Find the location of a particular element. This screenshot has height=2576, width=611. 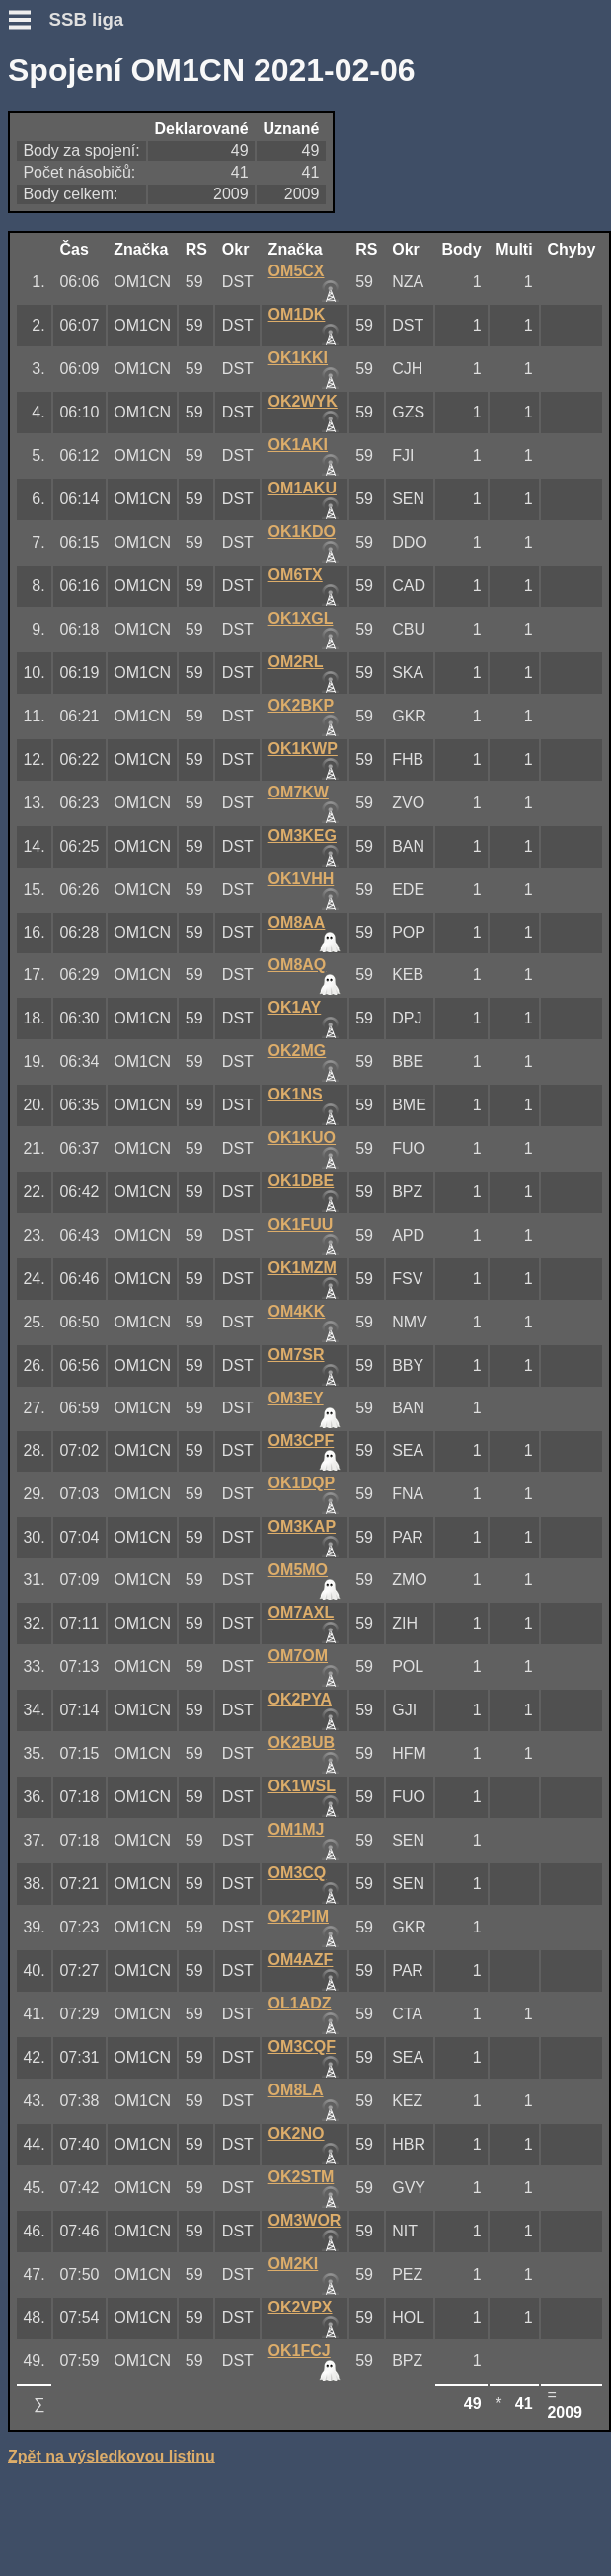

OK2PIM is located at coordinates (298, 1916).